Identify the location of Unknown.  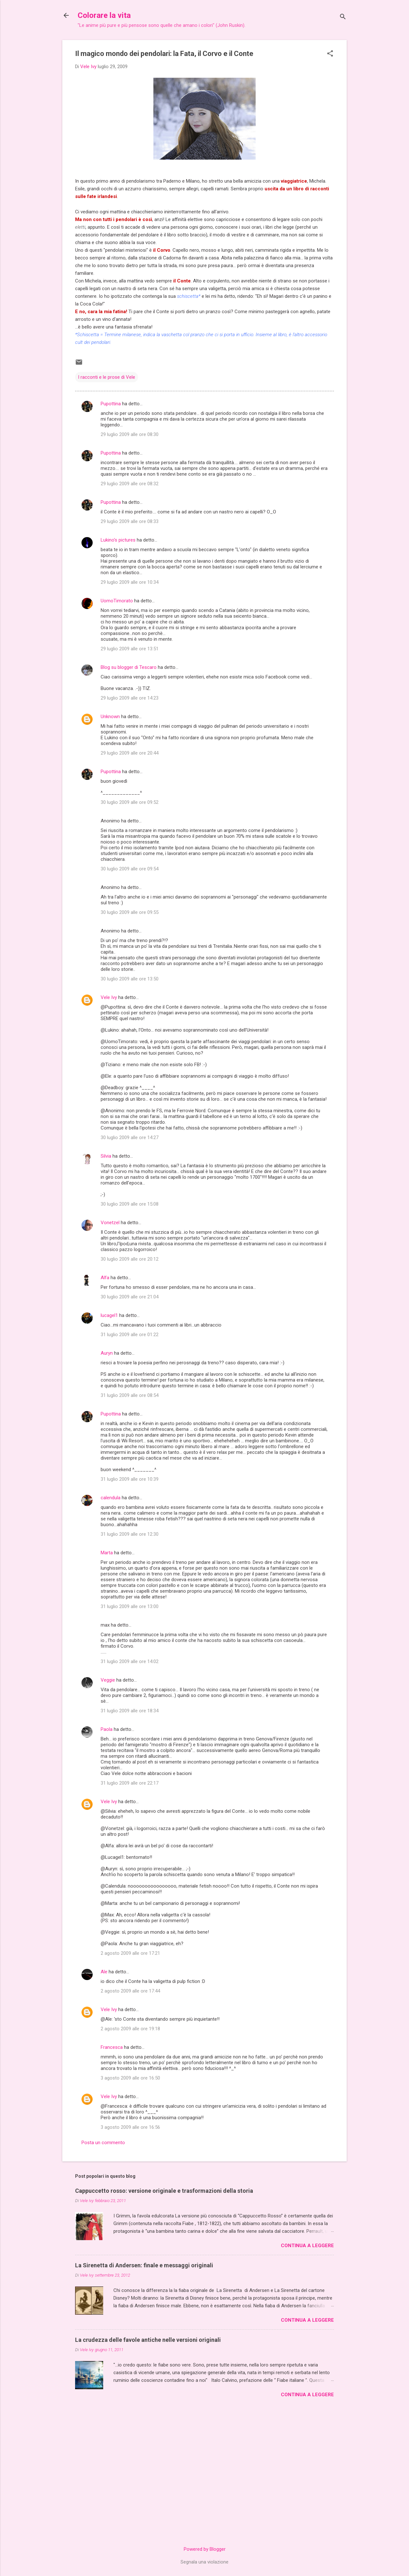
(110, 716).